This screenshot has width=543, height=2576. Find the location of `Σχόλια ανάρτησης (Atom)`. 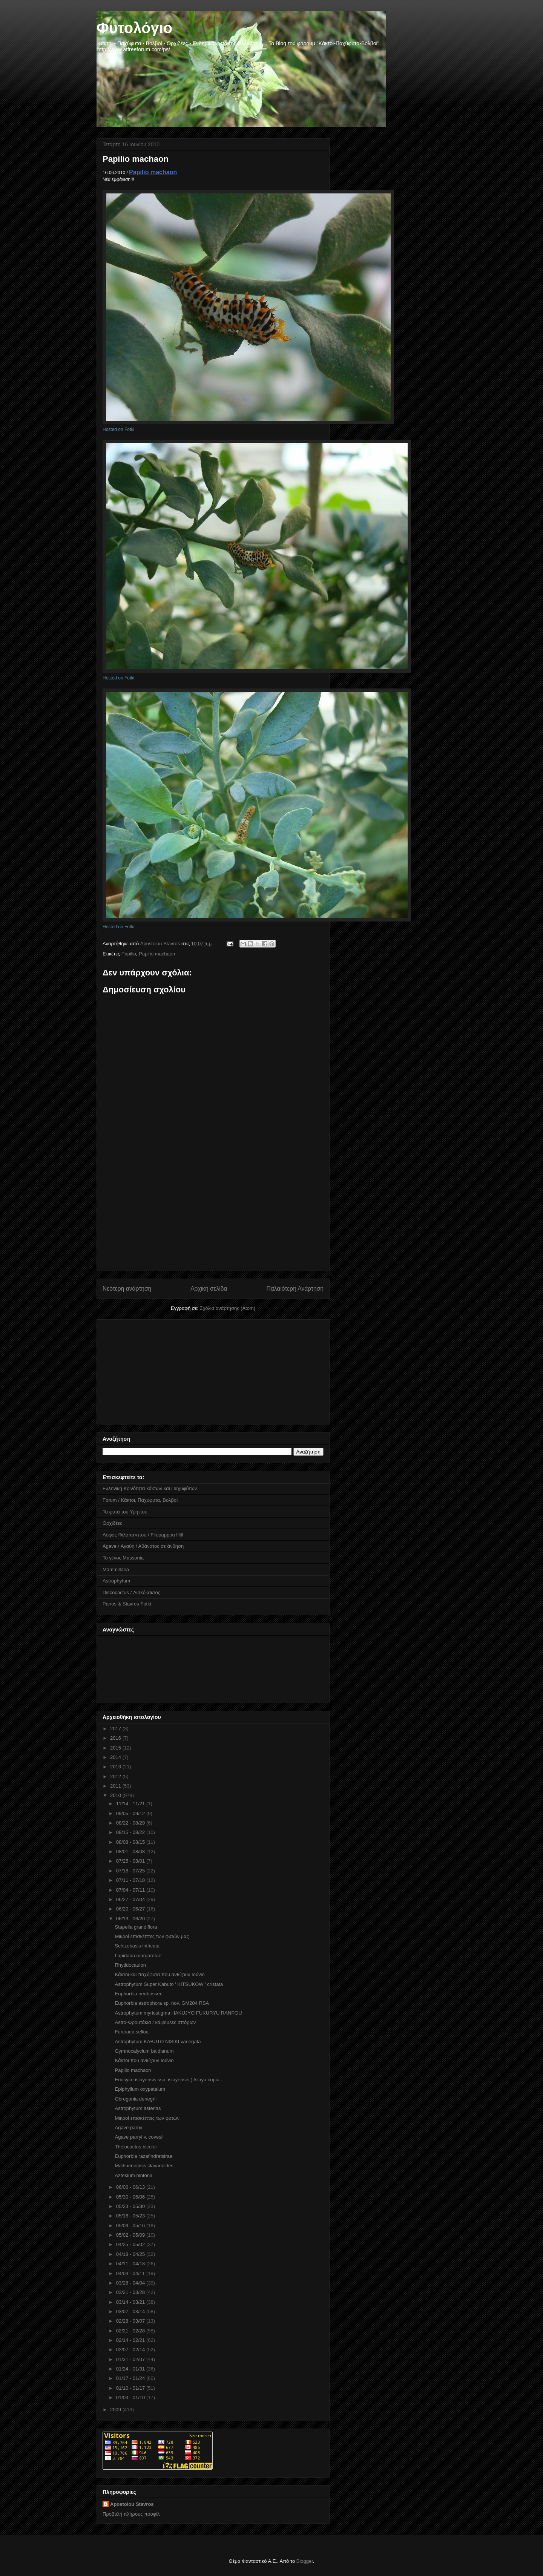

Σχόλια ανάρτησης (Atom) is located at coordinates (227, 1308).